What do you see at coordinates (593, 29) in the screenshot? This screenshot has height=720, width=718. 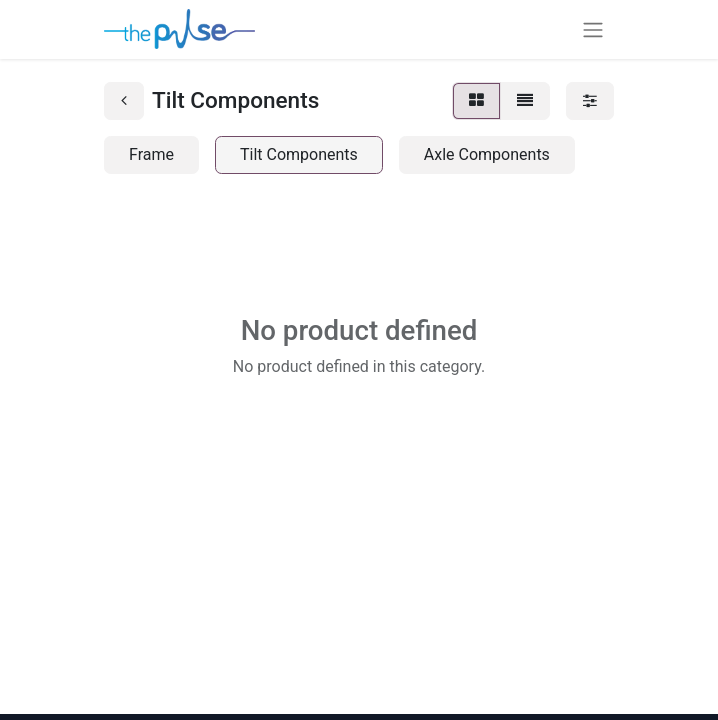 I see `[Toggle navigation]` at bounding box center [593, 29].